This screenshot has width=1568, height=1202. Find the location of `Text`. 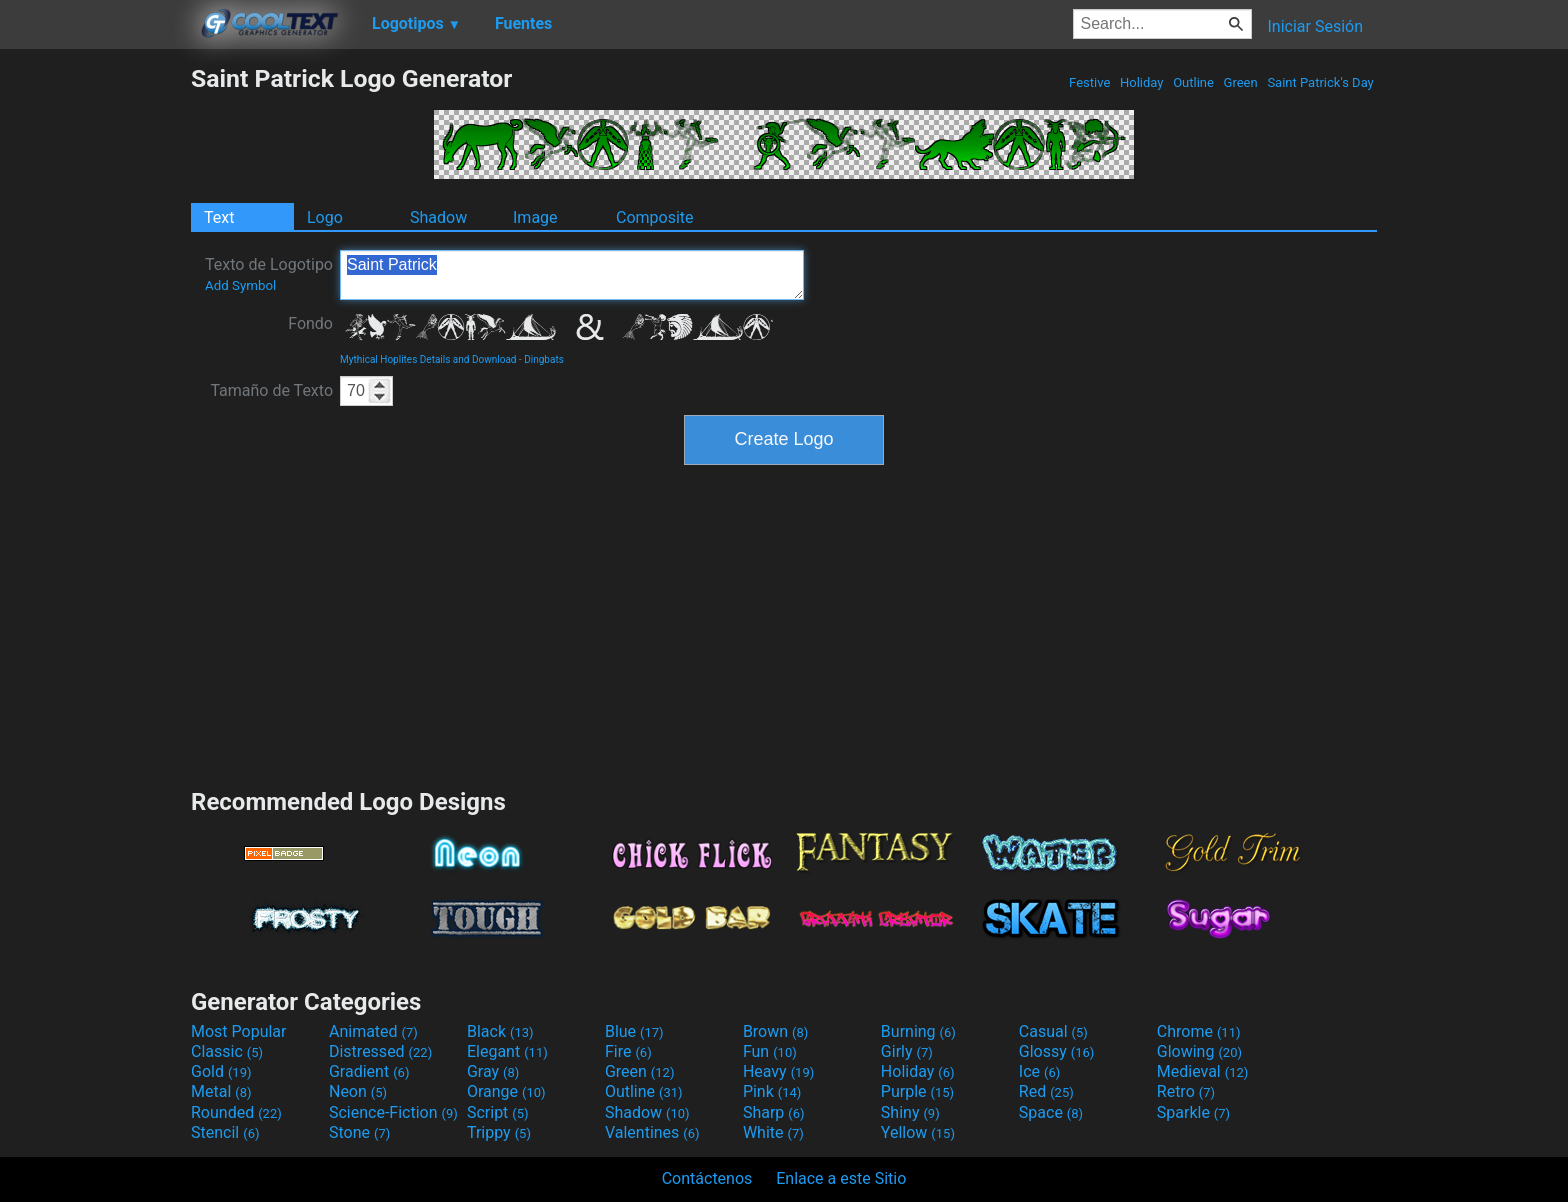

Text is located at coordinates (219, 217).